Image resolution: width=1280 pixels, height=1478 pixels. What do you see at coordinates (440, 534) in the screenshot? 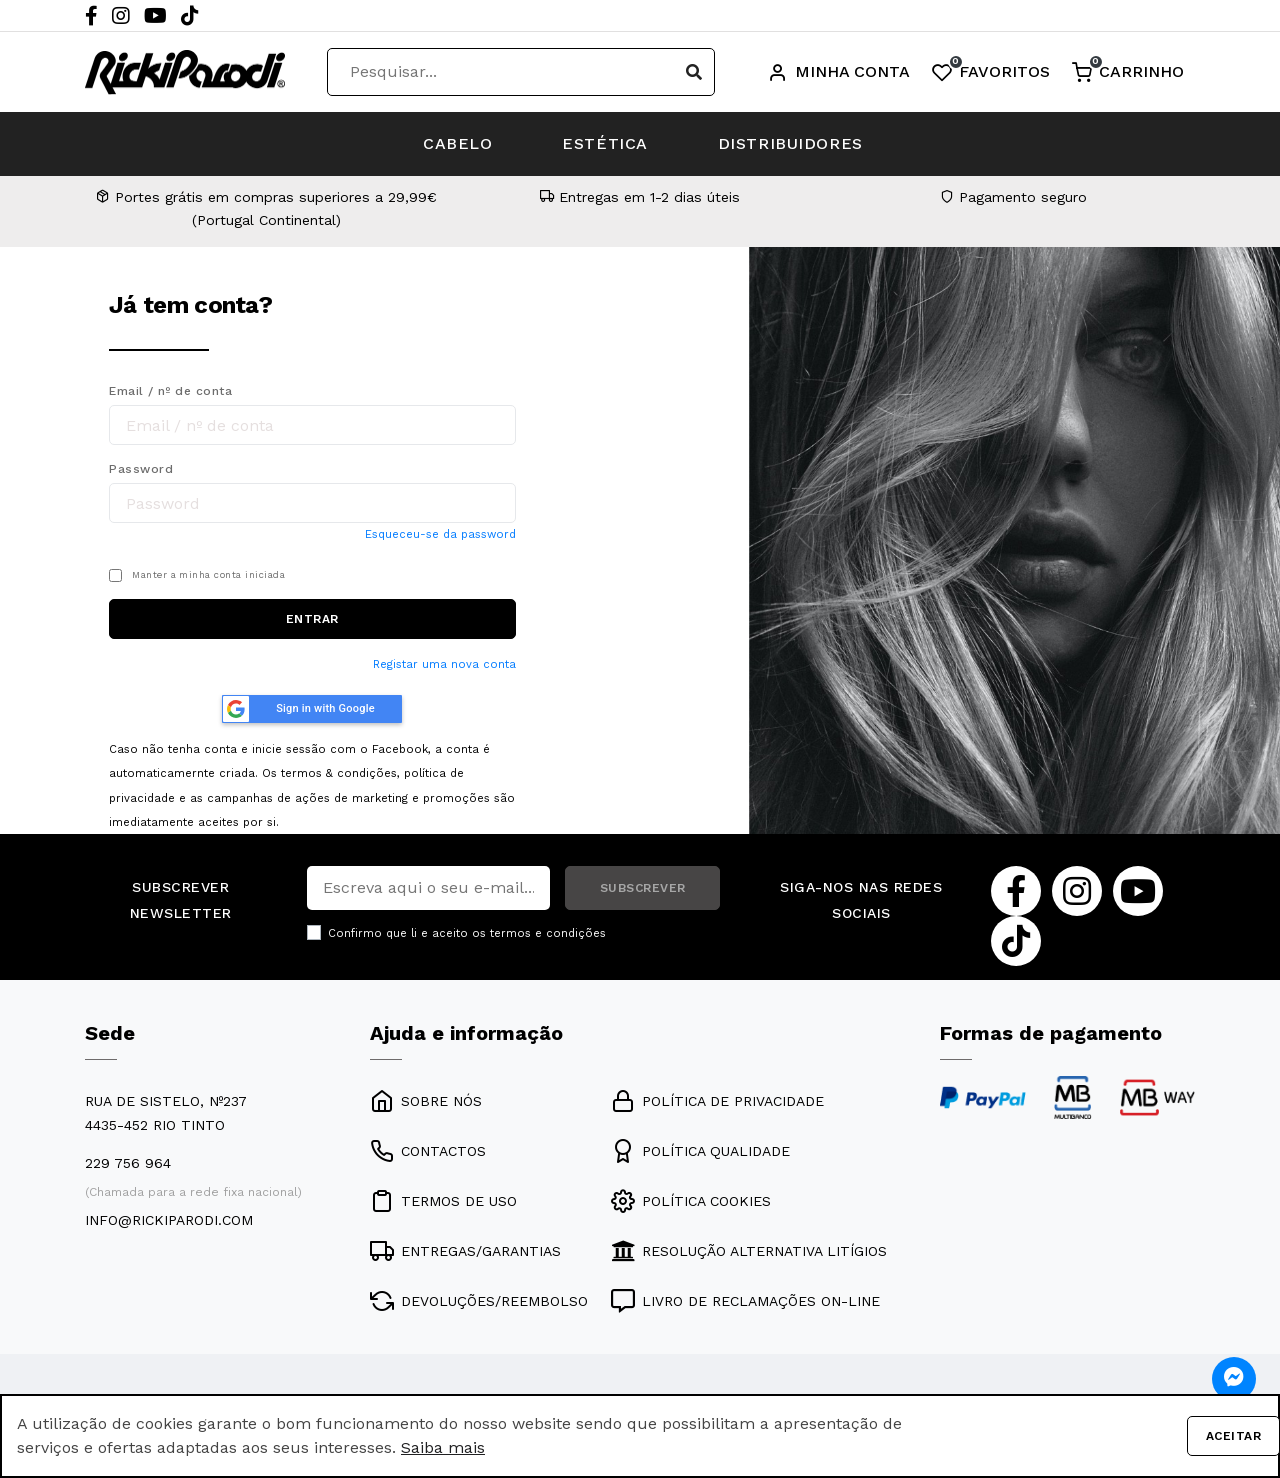
I see `Esqueceu-se da password` at bounding box center [440, 534].